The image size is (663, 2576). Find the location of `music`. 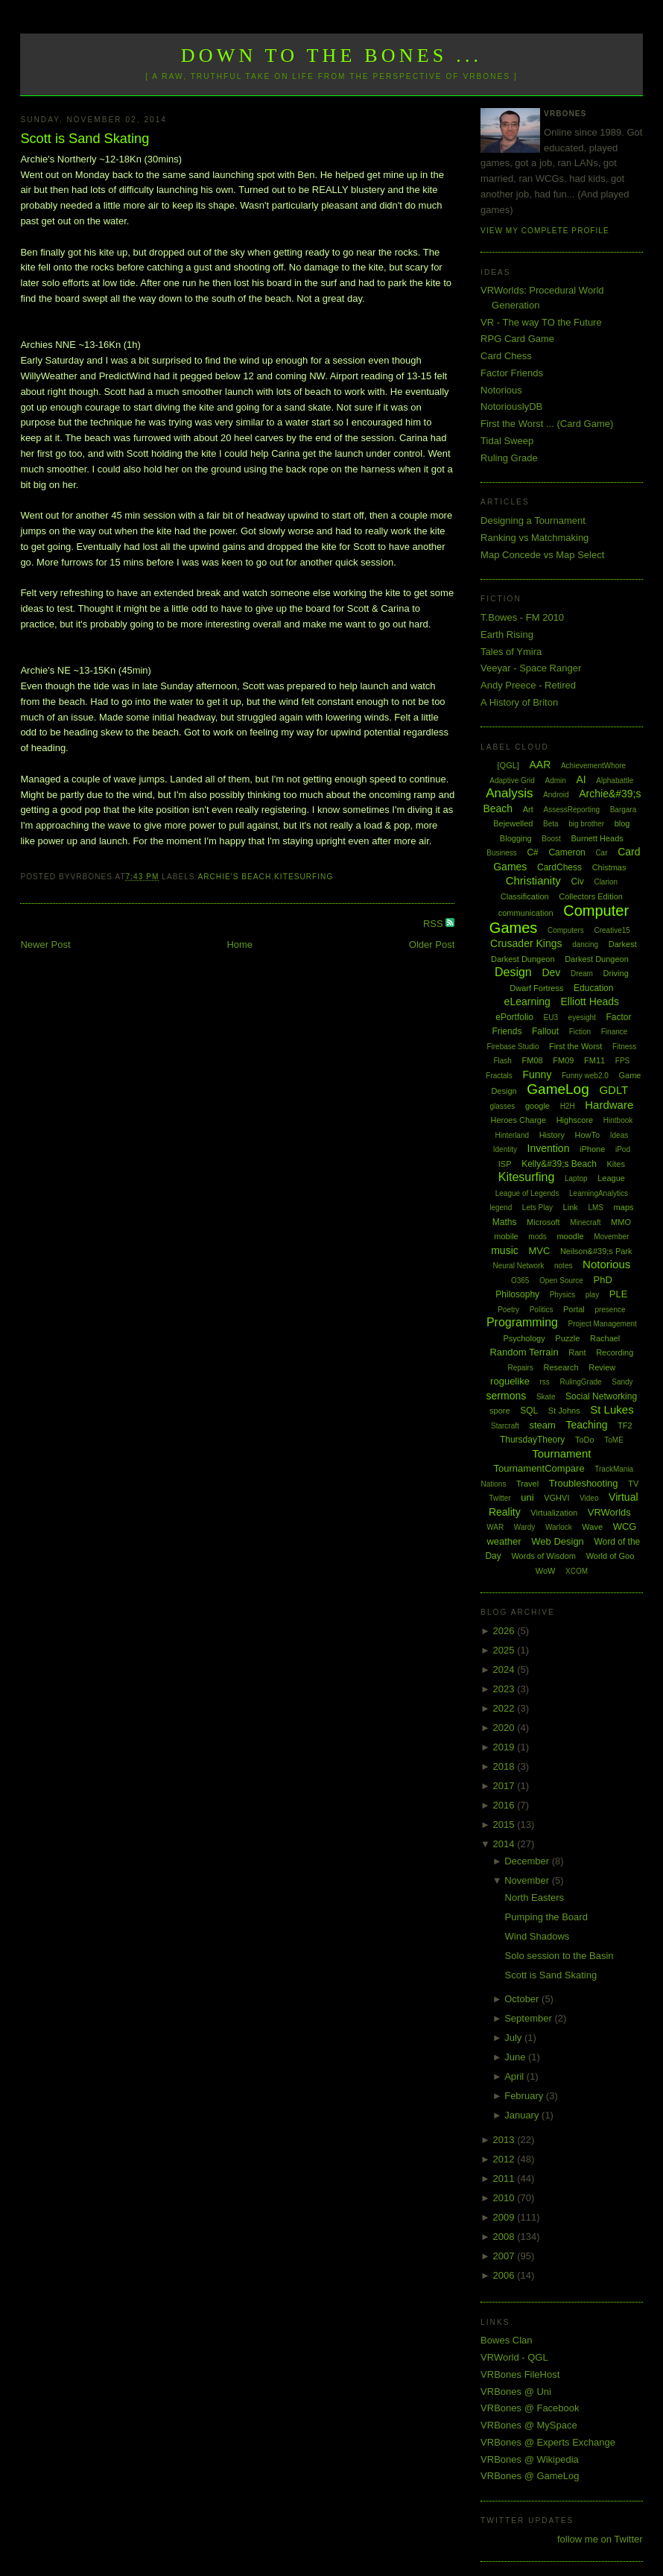

music is located at coordinates (504, 1250).